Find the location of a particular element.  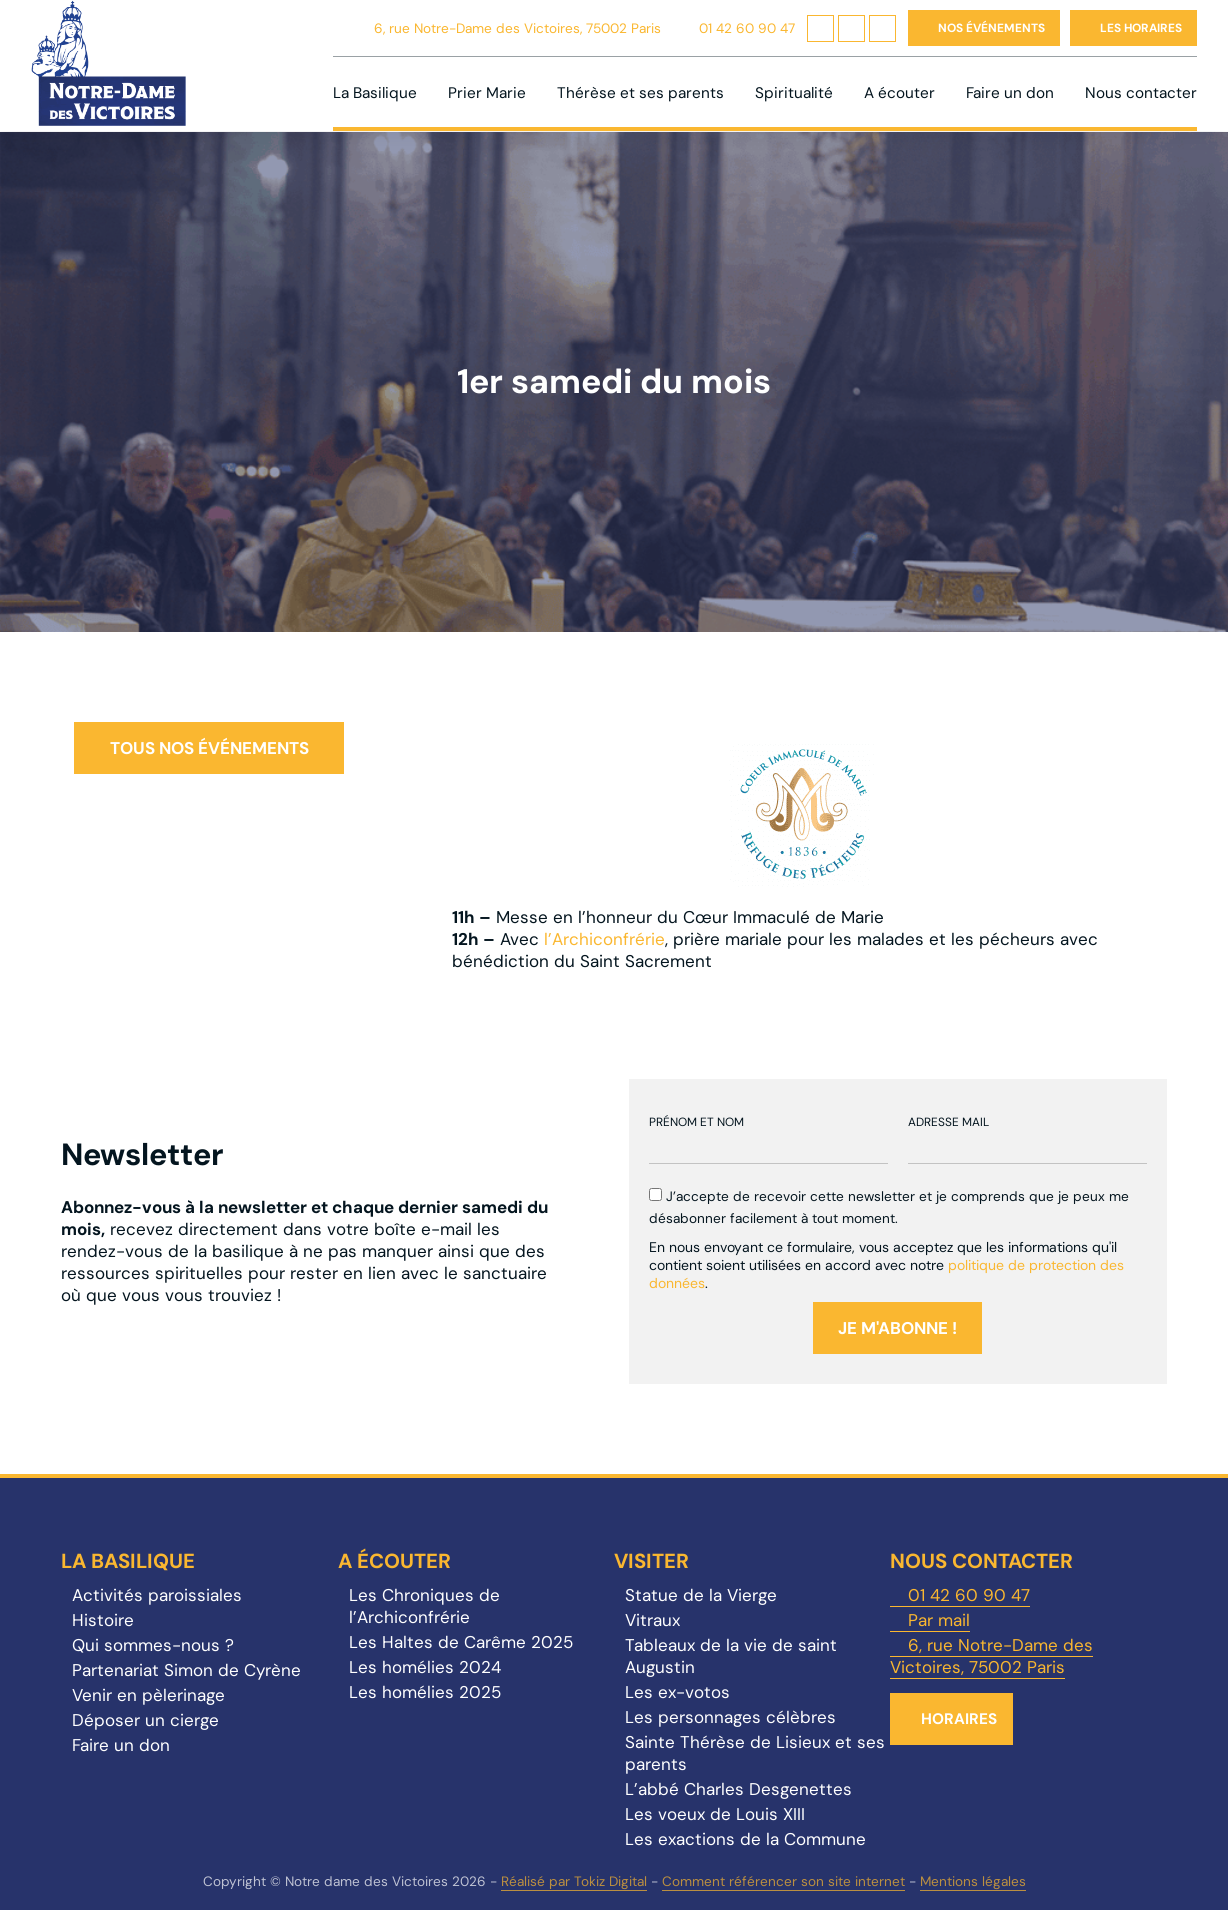

l’Archiconfrérie is located at coordinates (604, 939).